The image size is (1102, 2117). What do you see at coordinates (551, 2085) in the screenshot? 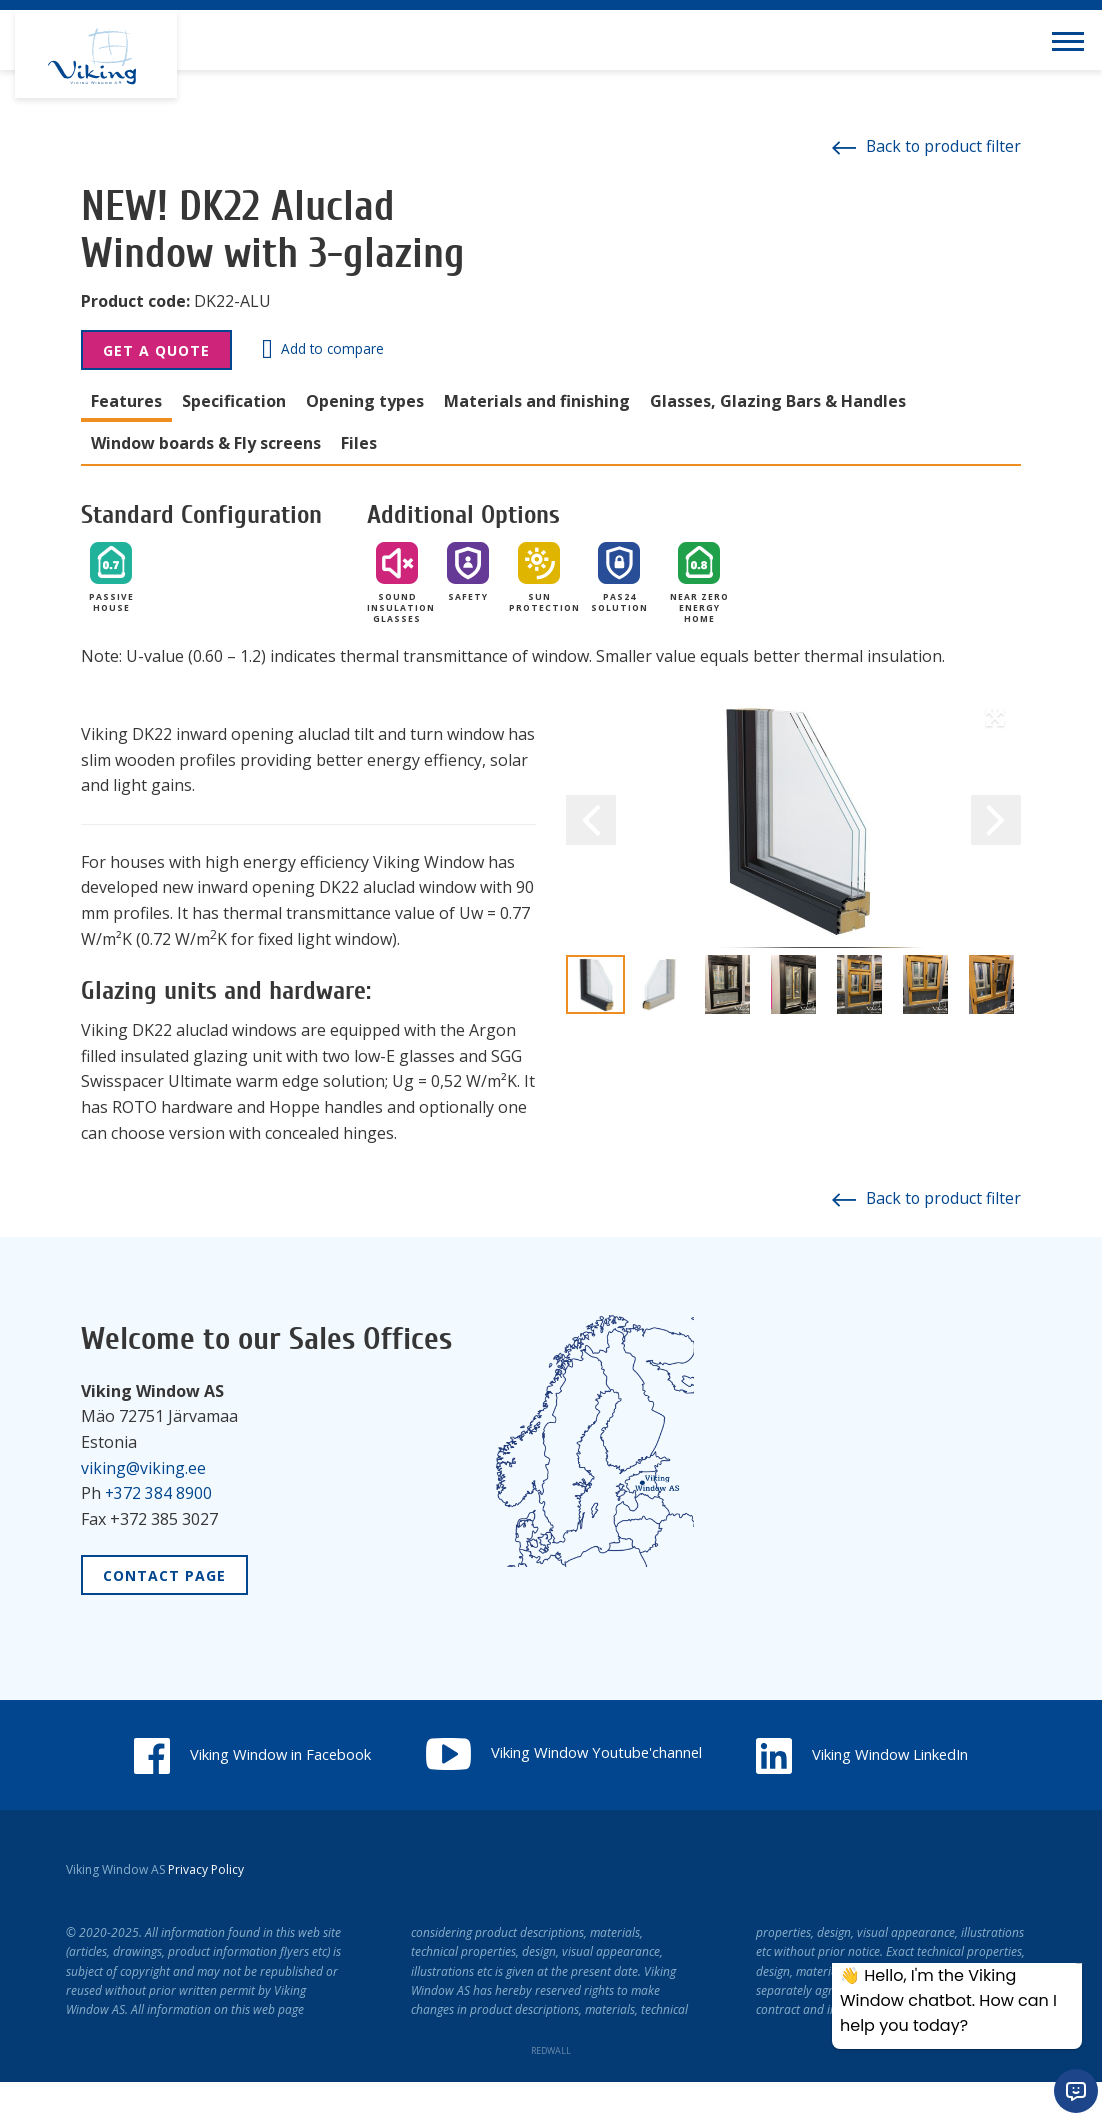
I see `REDWALL` at bounding box center [551, 2085].